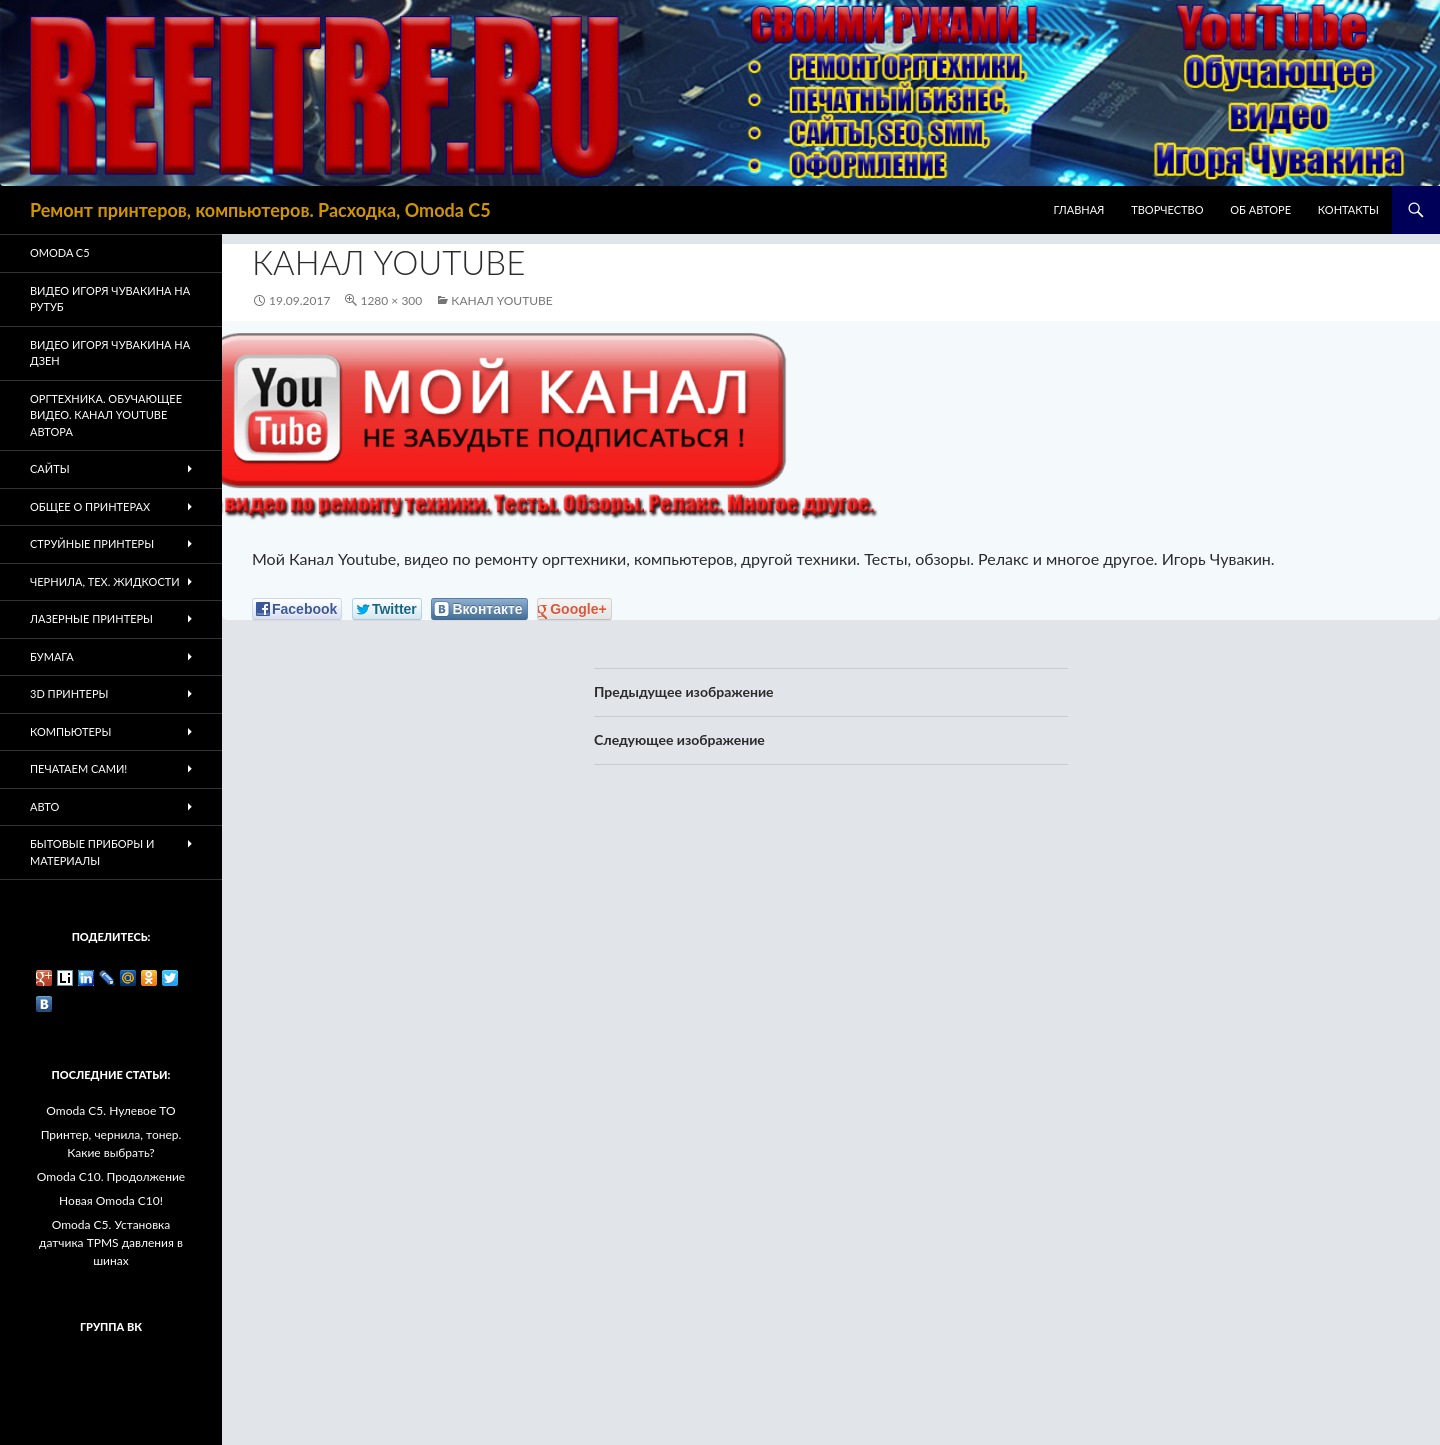 This screenshot has width=1440, height=1445. What do you see at coordinates (111, 1176) in the screenshot?
I see `Omoda C10. Продолжение` at bounding box center [111, 1176].